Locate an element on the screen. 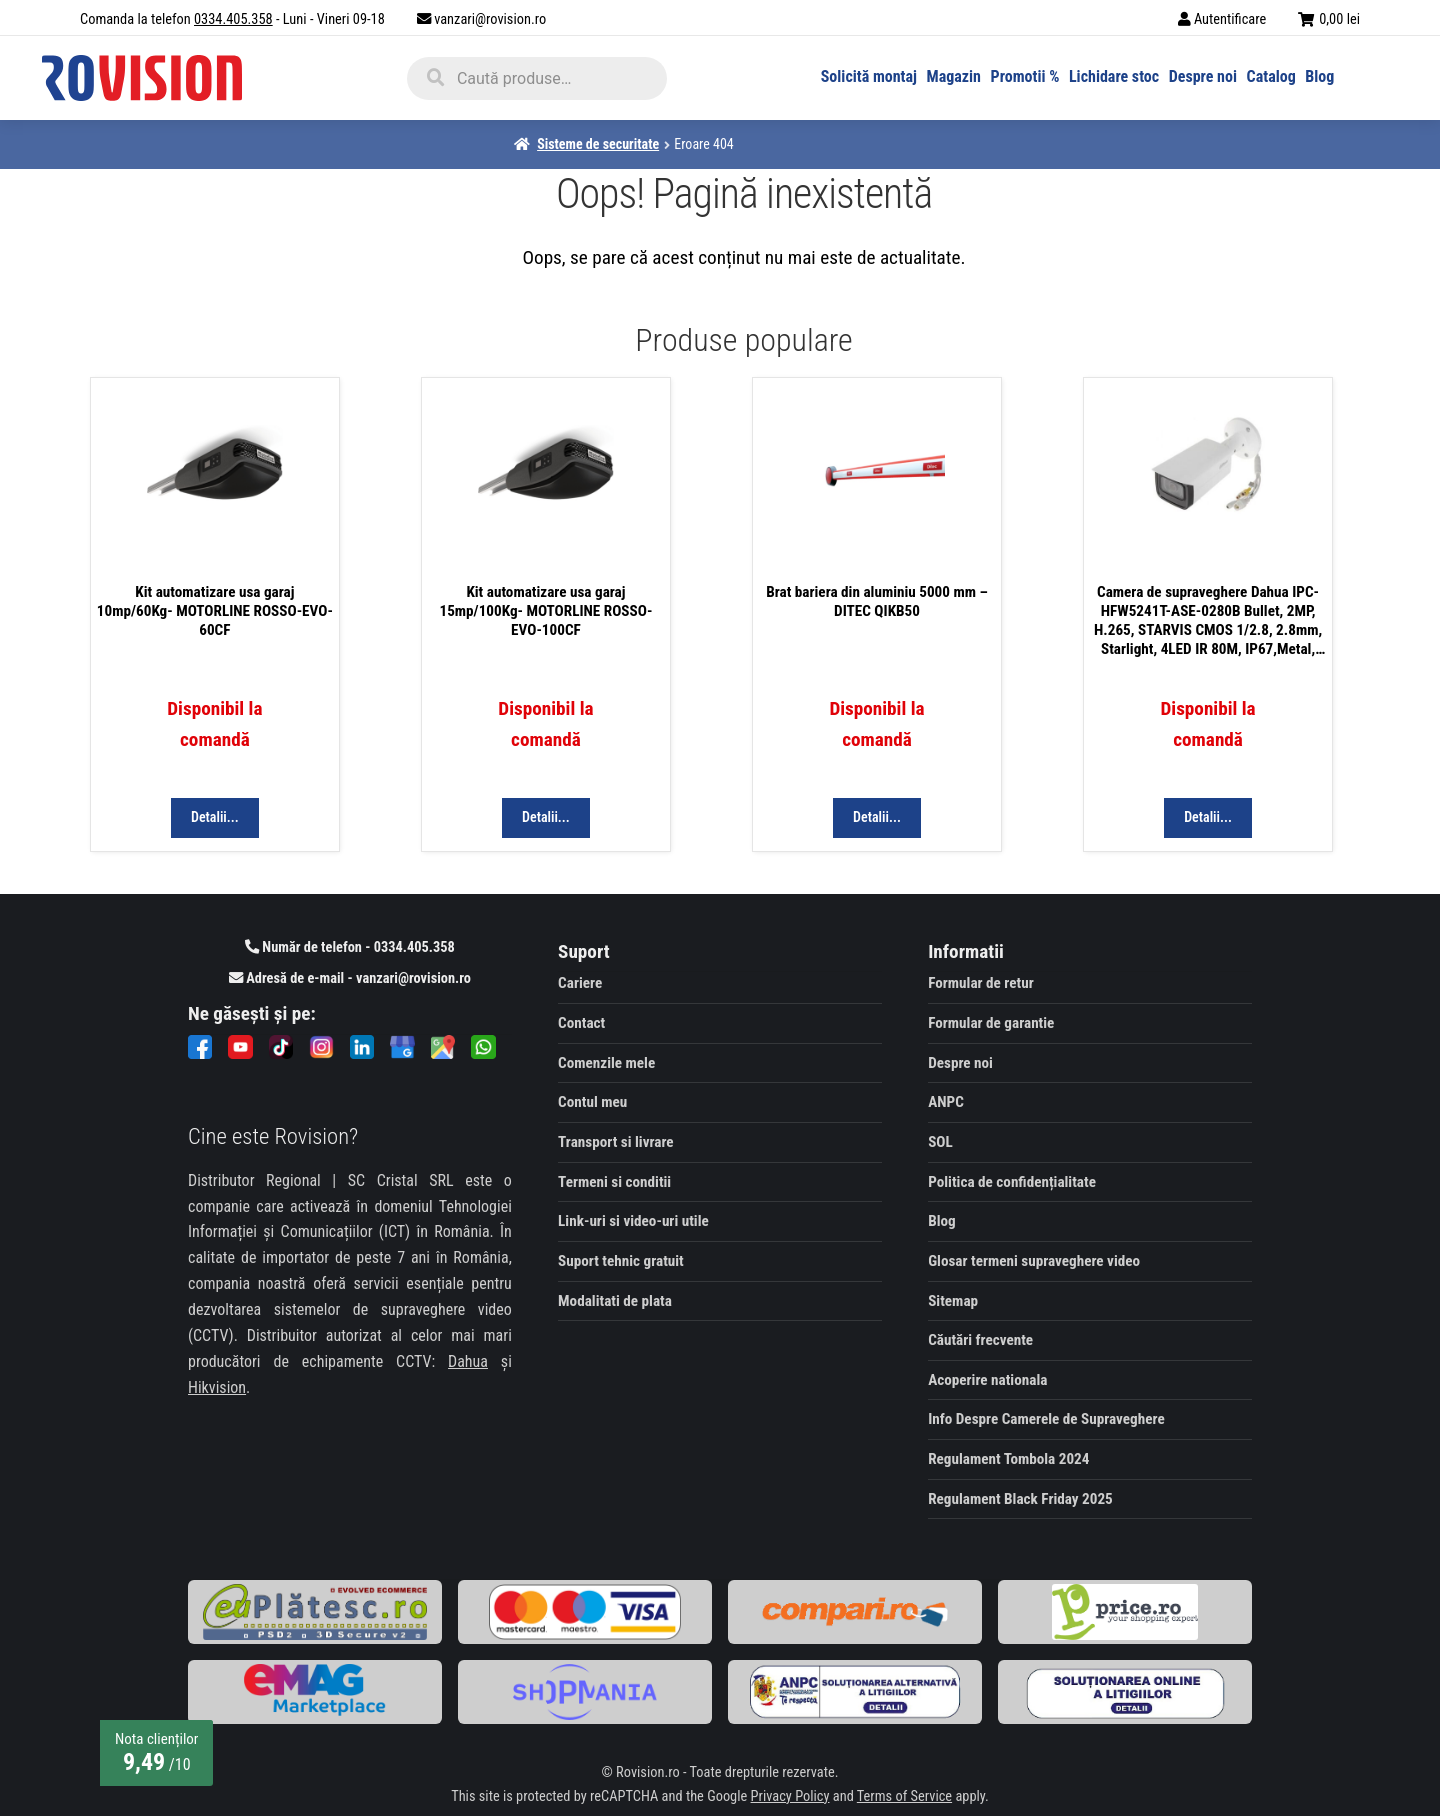 This screenshot has height=1816, width=1440. Suport tehnic gratuit is located at coordinates (621, 1261).